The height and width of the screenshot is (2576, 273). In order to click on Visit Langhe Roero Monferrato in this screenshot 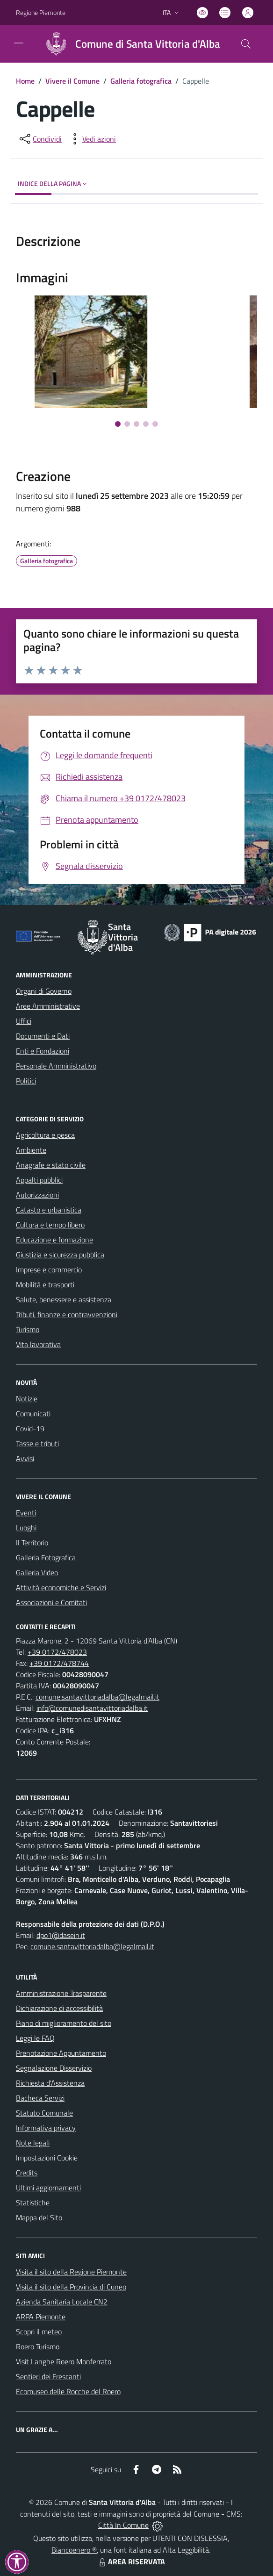, I will do `click(63, 2361)`.